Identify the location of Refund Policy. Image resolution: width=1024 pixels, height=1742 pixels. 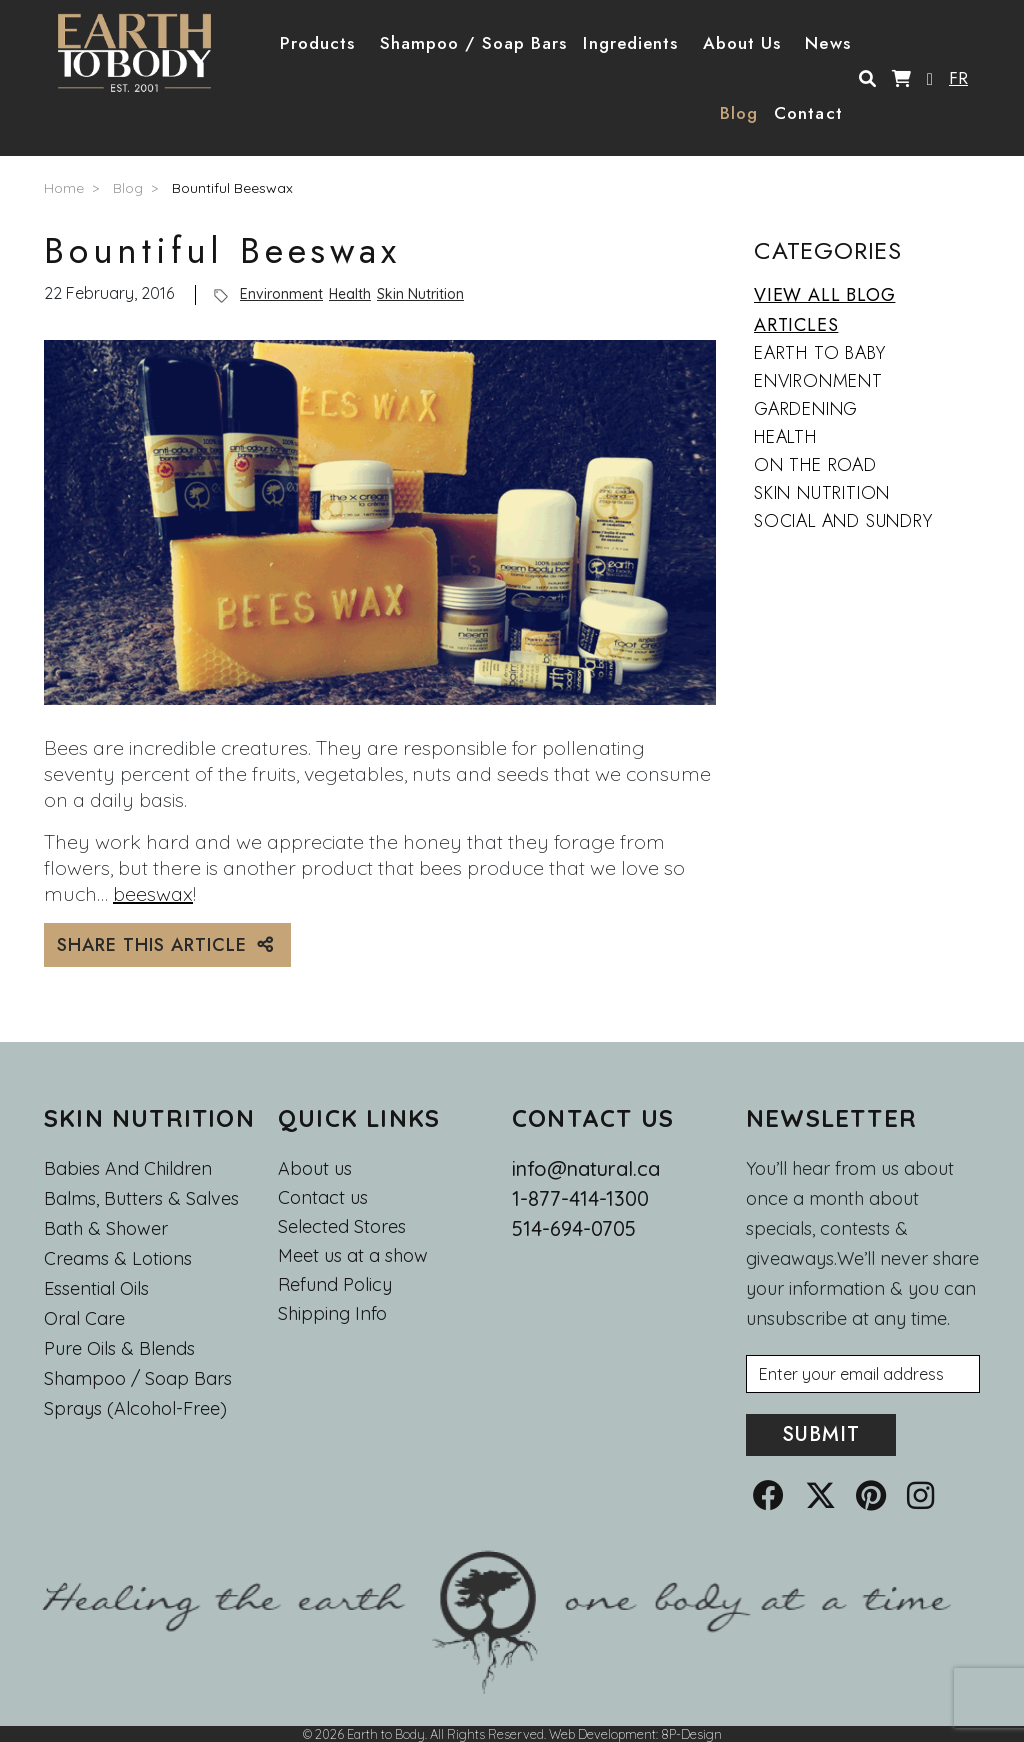
(335, 1285).